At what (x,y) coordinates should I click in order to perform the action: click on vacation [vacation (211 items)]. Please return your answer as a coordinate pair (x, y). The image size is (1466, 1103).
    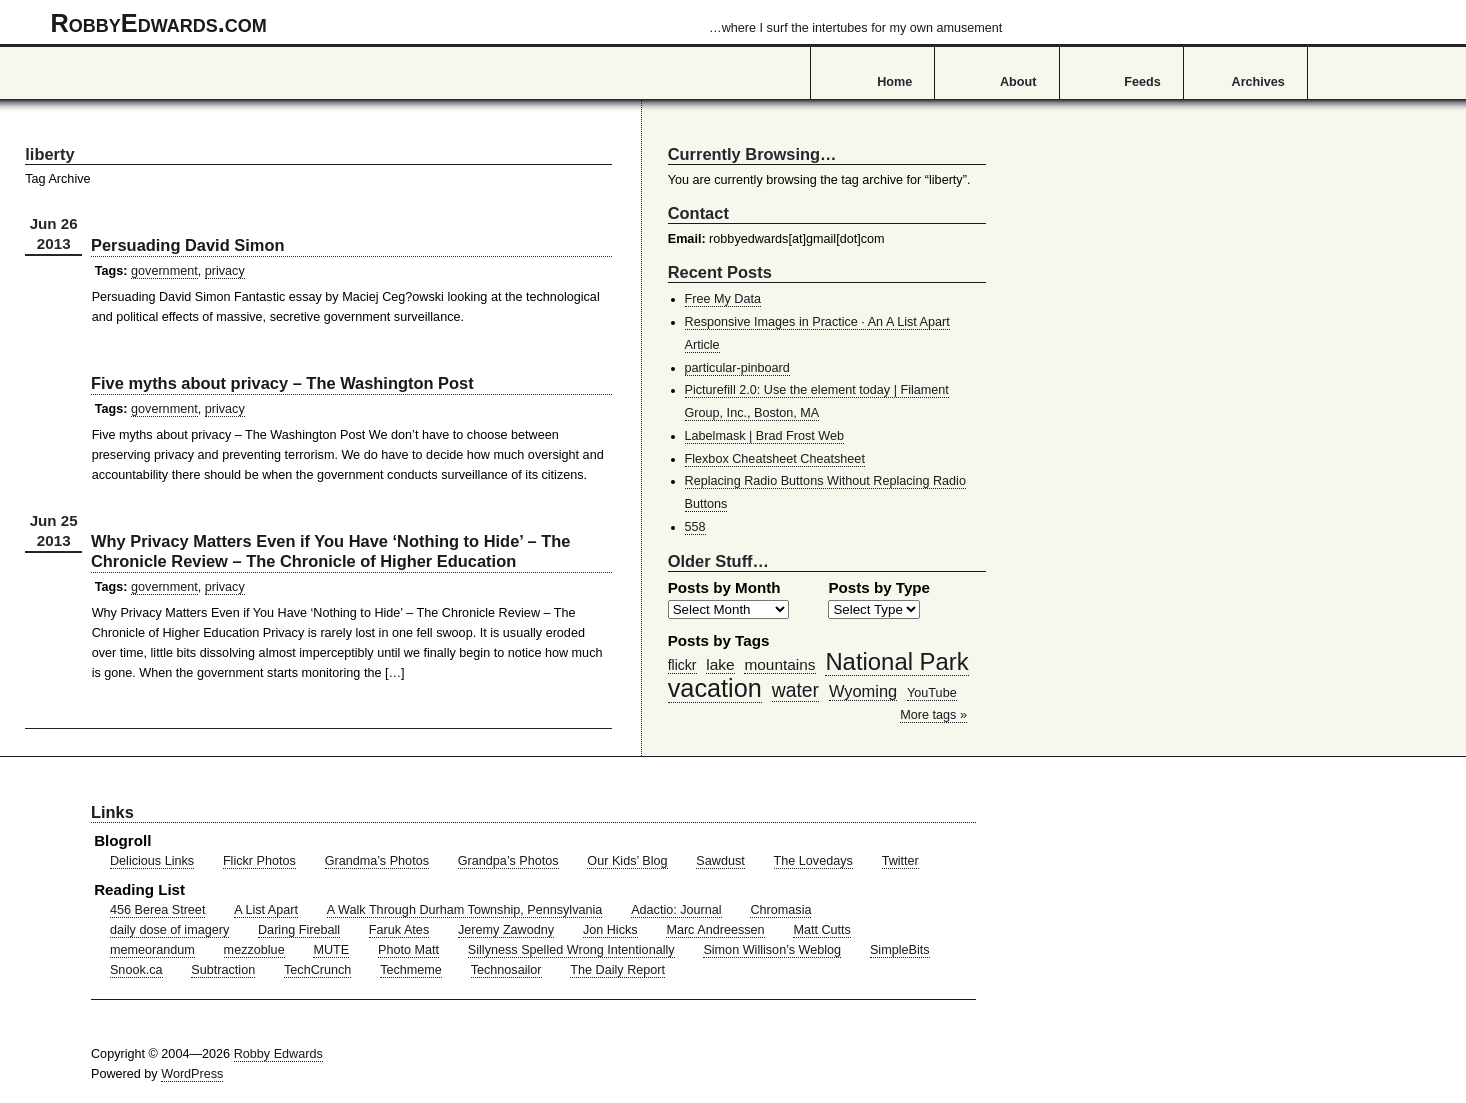
    Looking at the image, I should click on (715, 688).